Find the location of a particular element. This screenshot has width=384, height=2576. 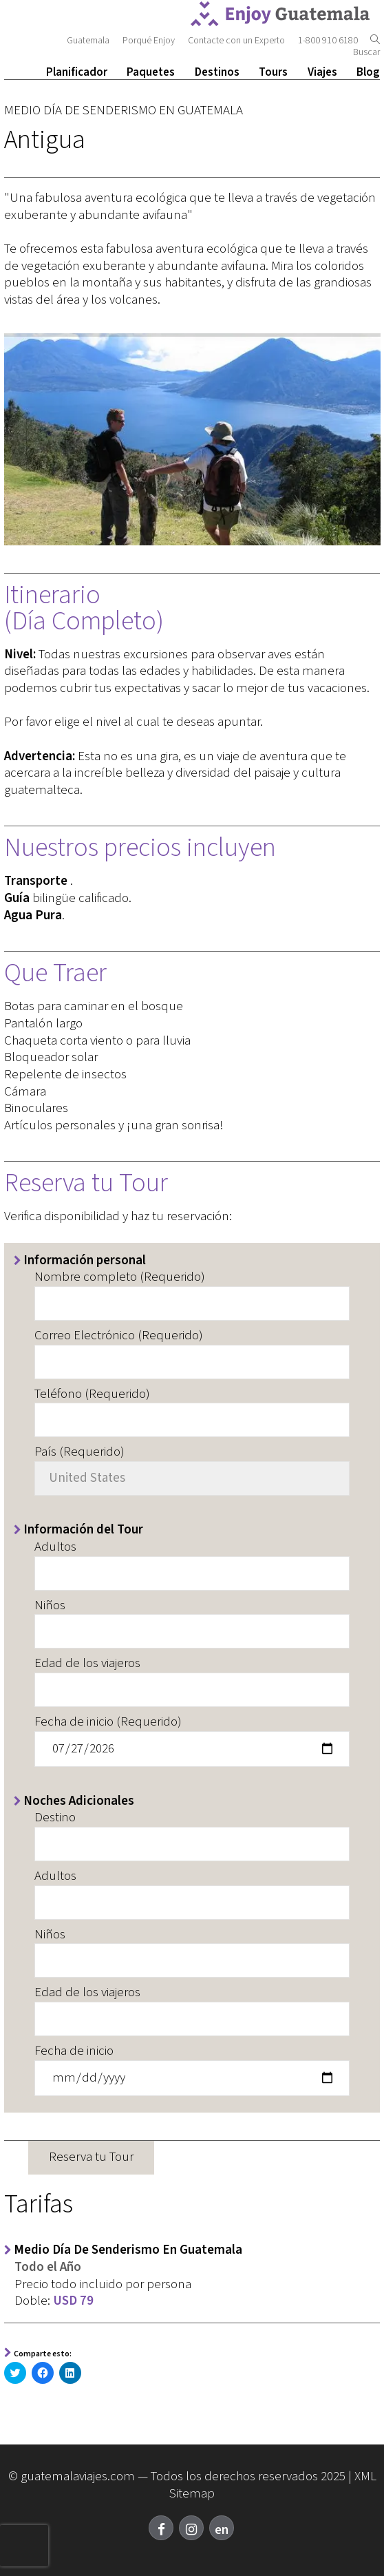

Porqué Enjoy is located at coordinates (148, 41).